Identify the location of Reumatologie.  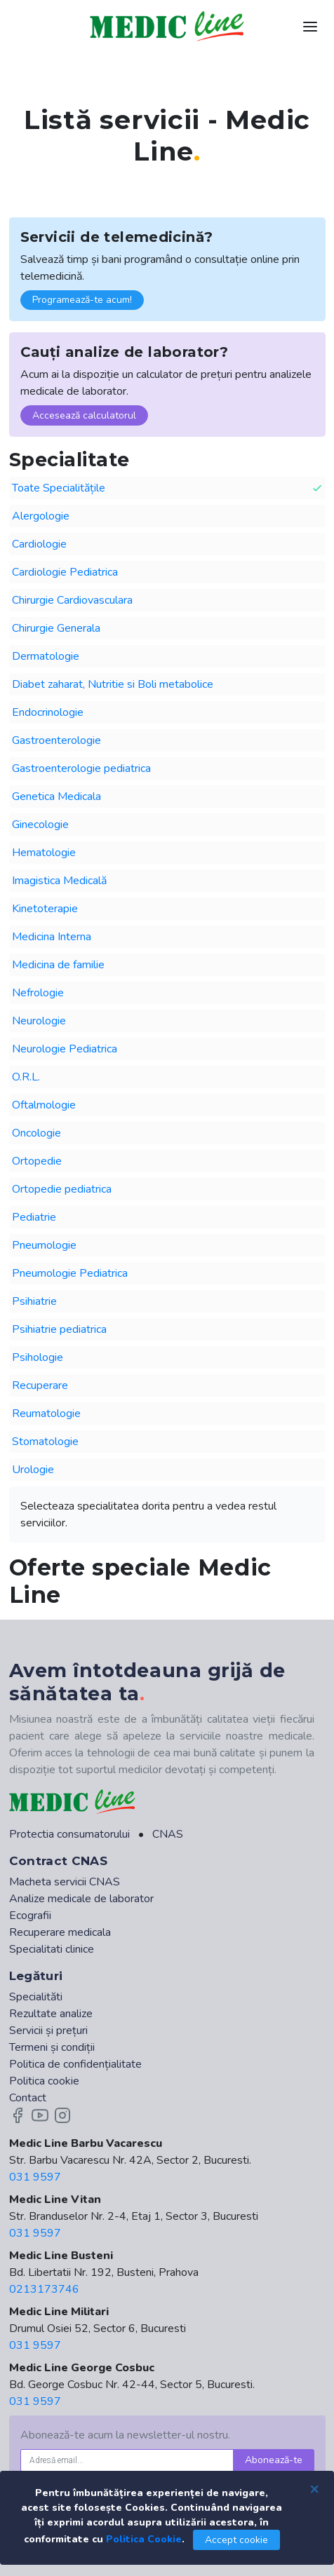
(46, 1413).